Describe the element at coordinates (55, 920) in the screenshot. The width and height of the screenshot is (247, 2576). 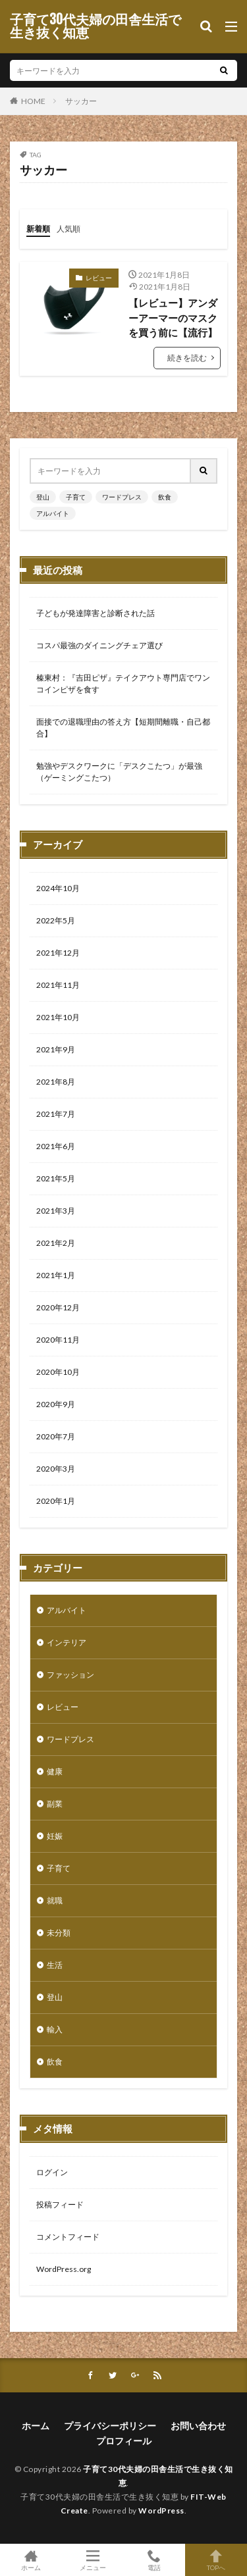
I see `2022年5月` at that location.